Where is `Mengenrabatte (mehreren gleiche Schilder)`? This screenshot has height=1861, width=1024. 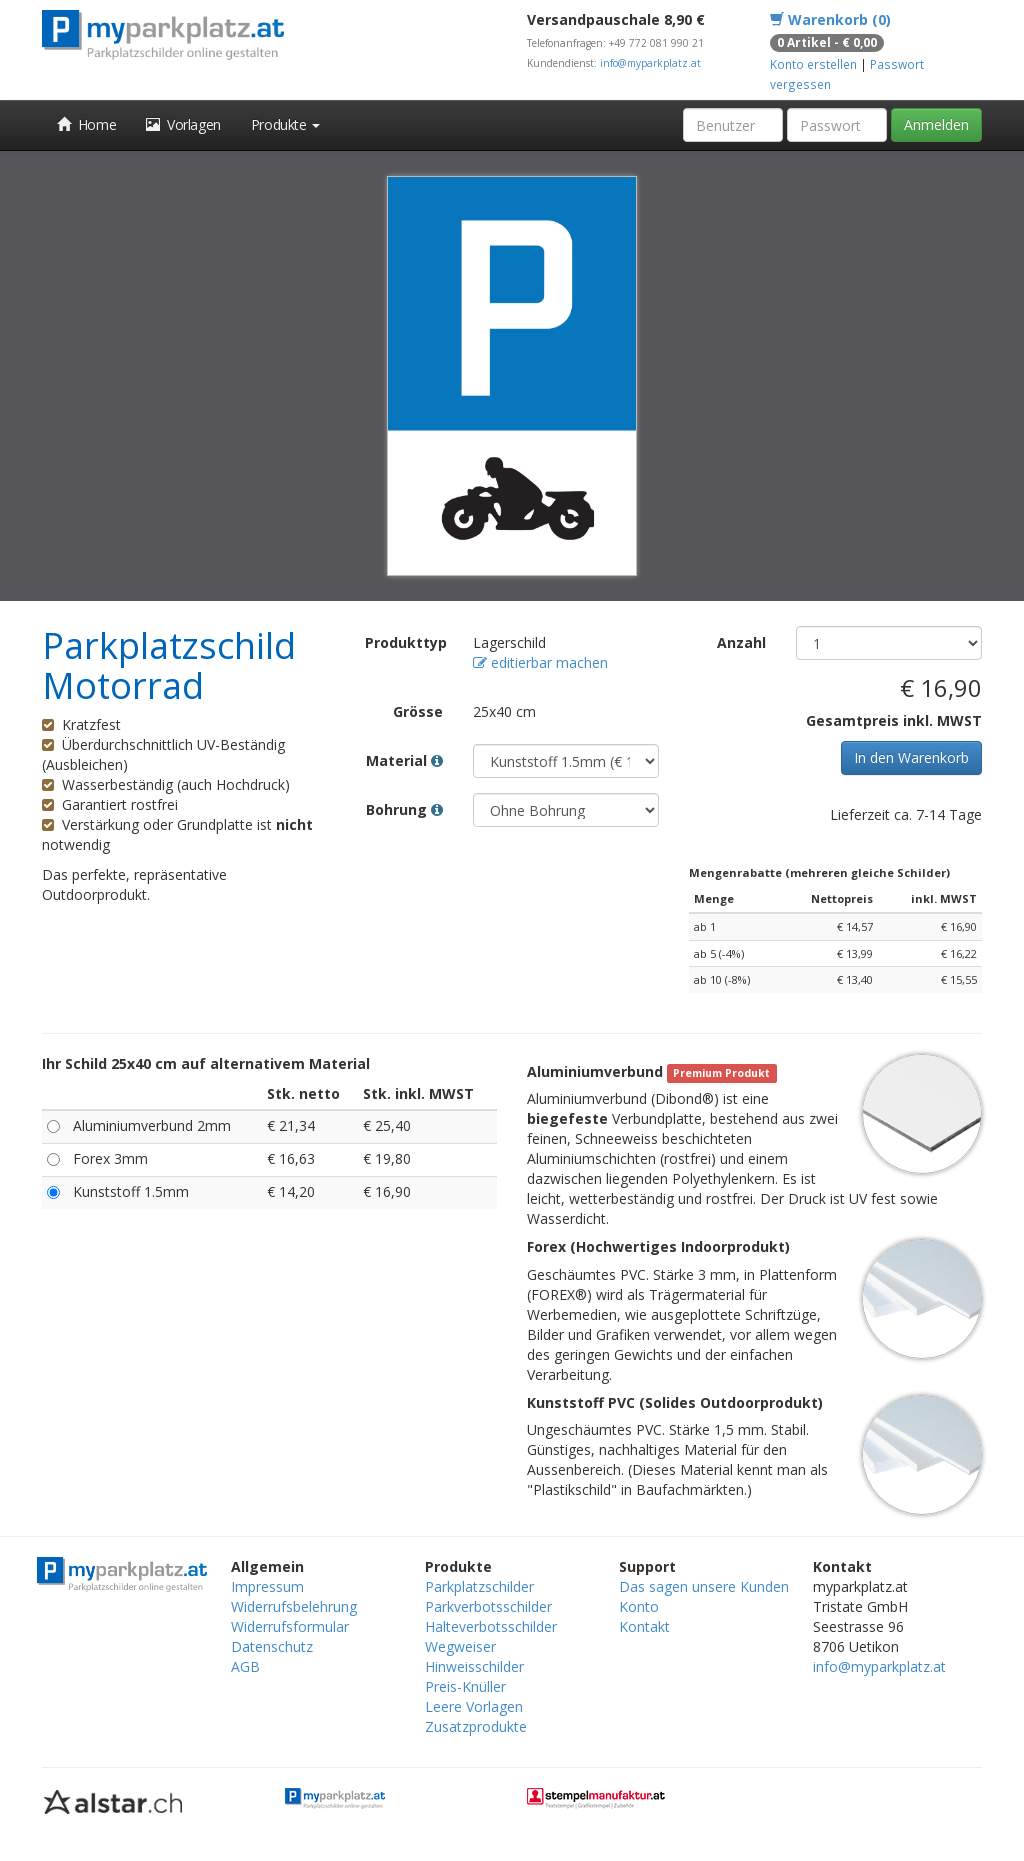 Mengenrabatte (mehreren gleiche Schilder) is located at coordinates (819, 872).